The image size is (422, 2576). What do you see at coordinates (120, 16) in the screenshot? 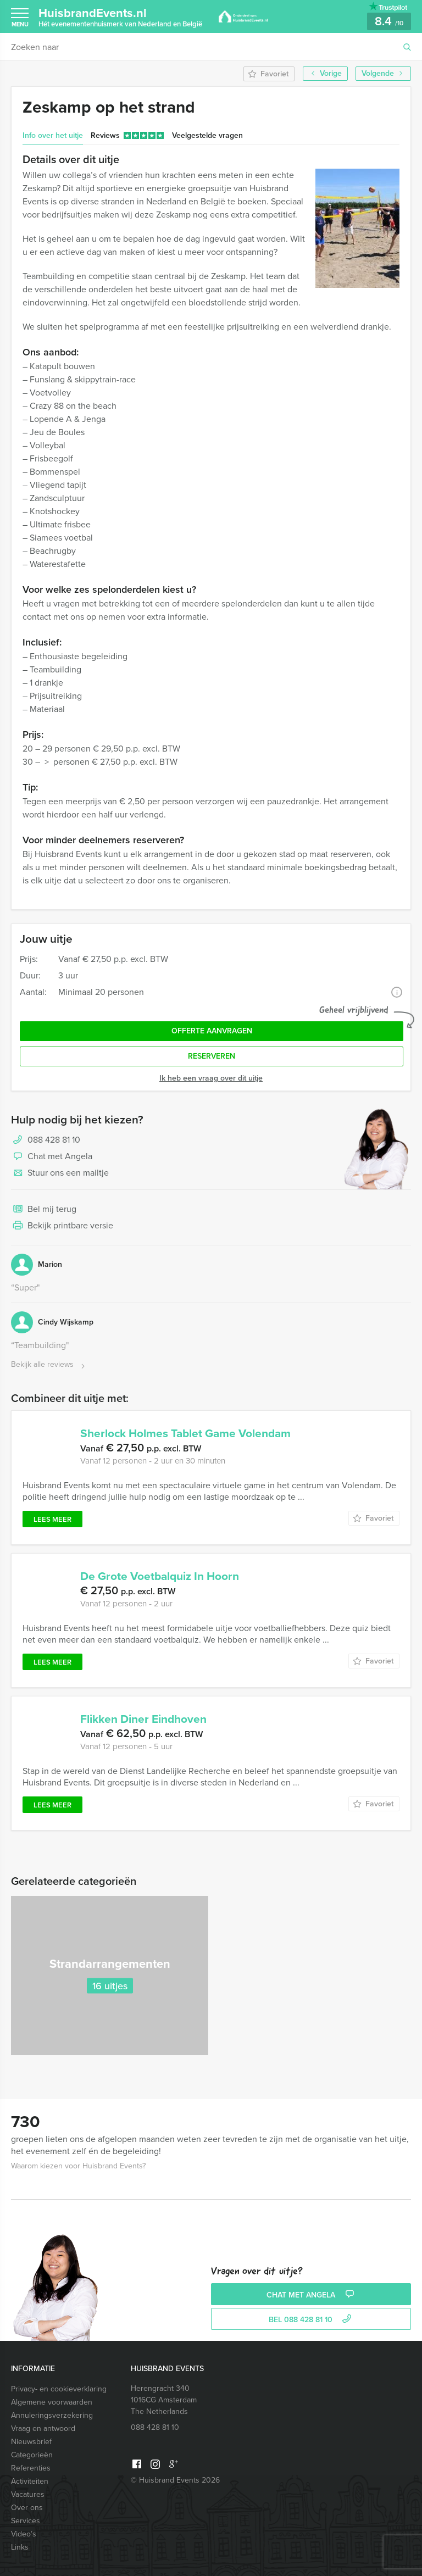
I see `HuisbrandEvents.nl` at bounding box center [120, 16].